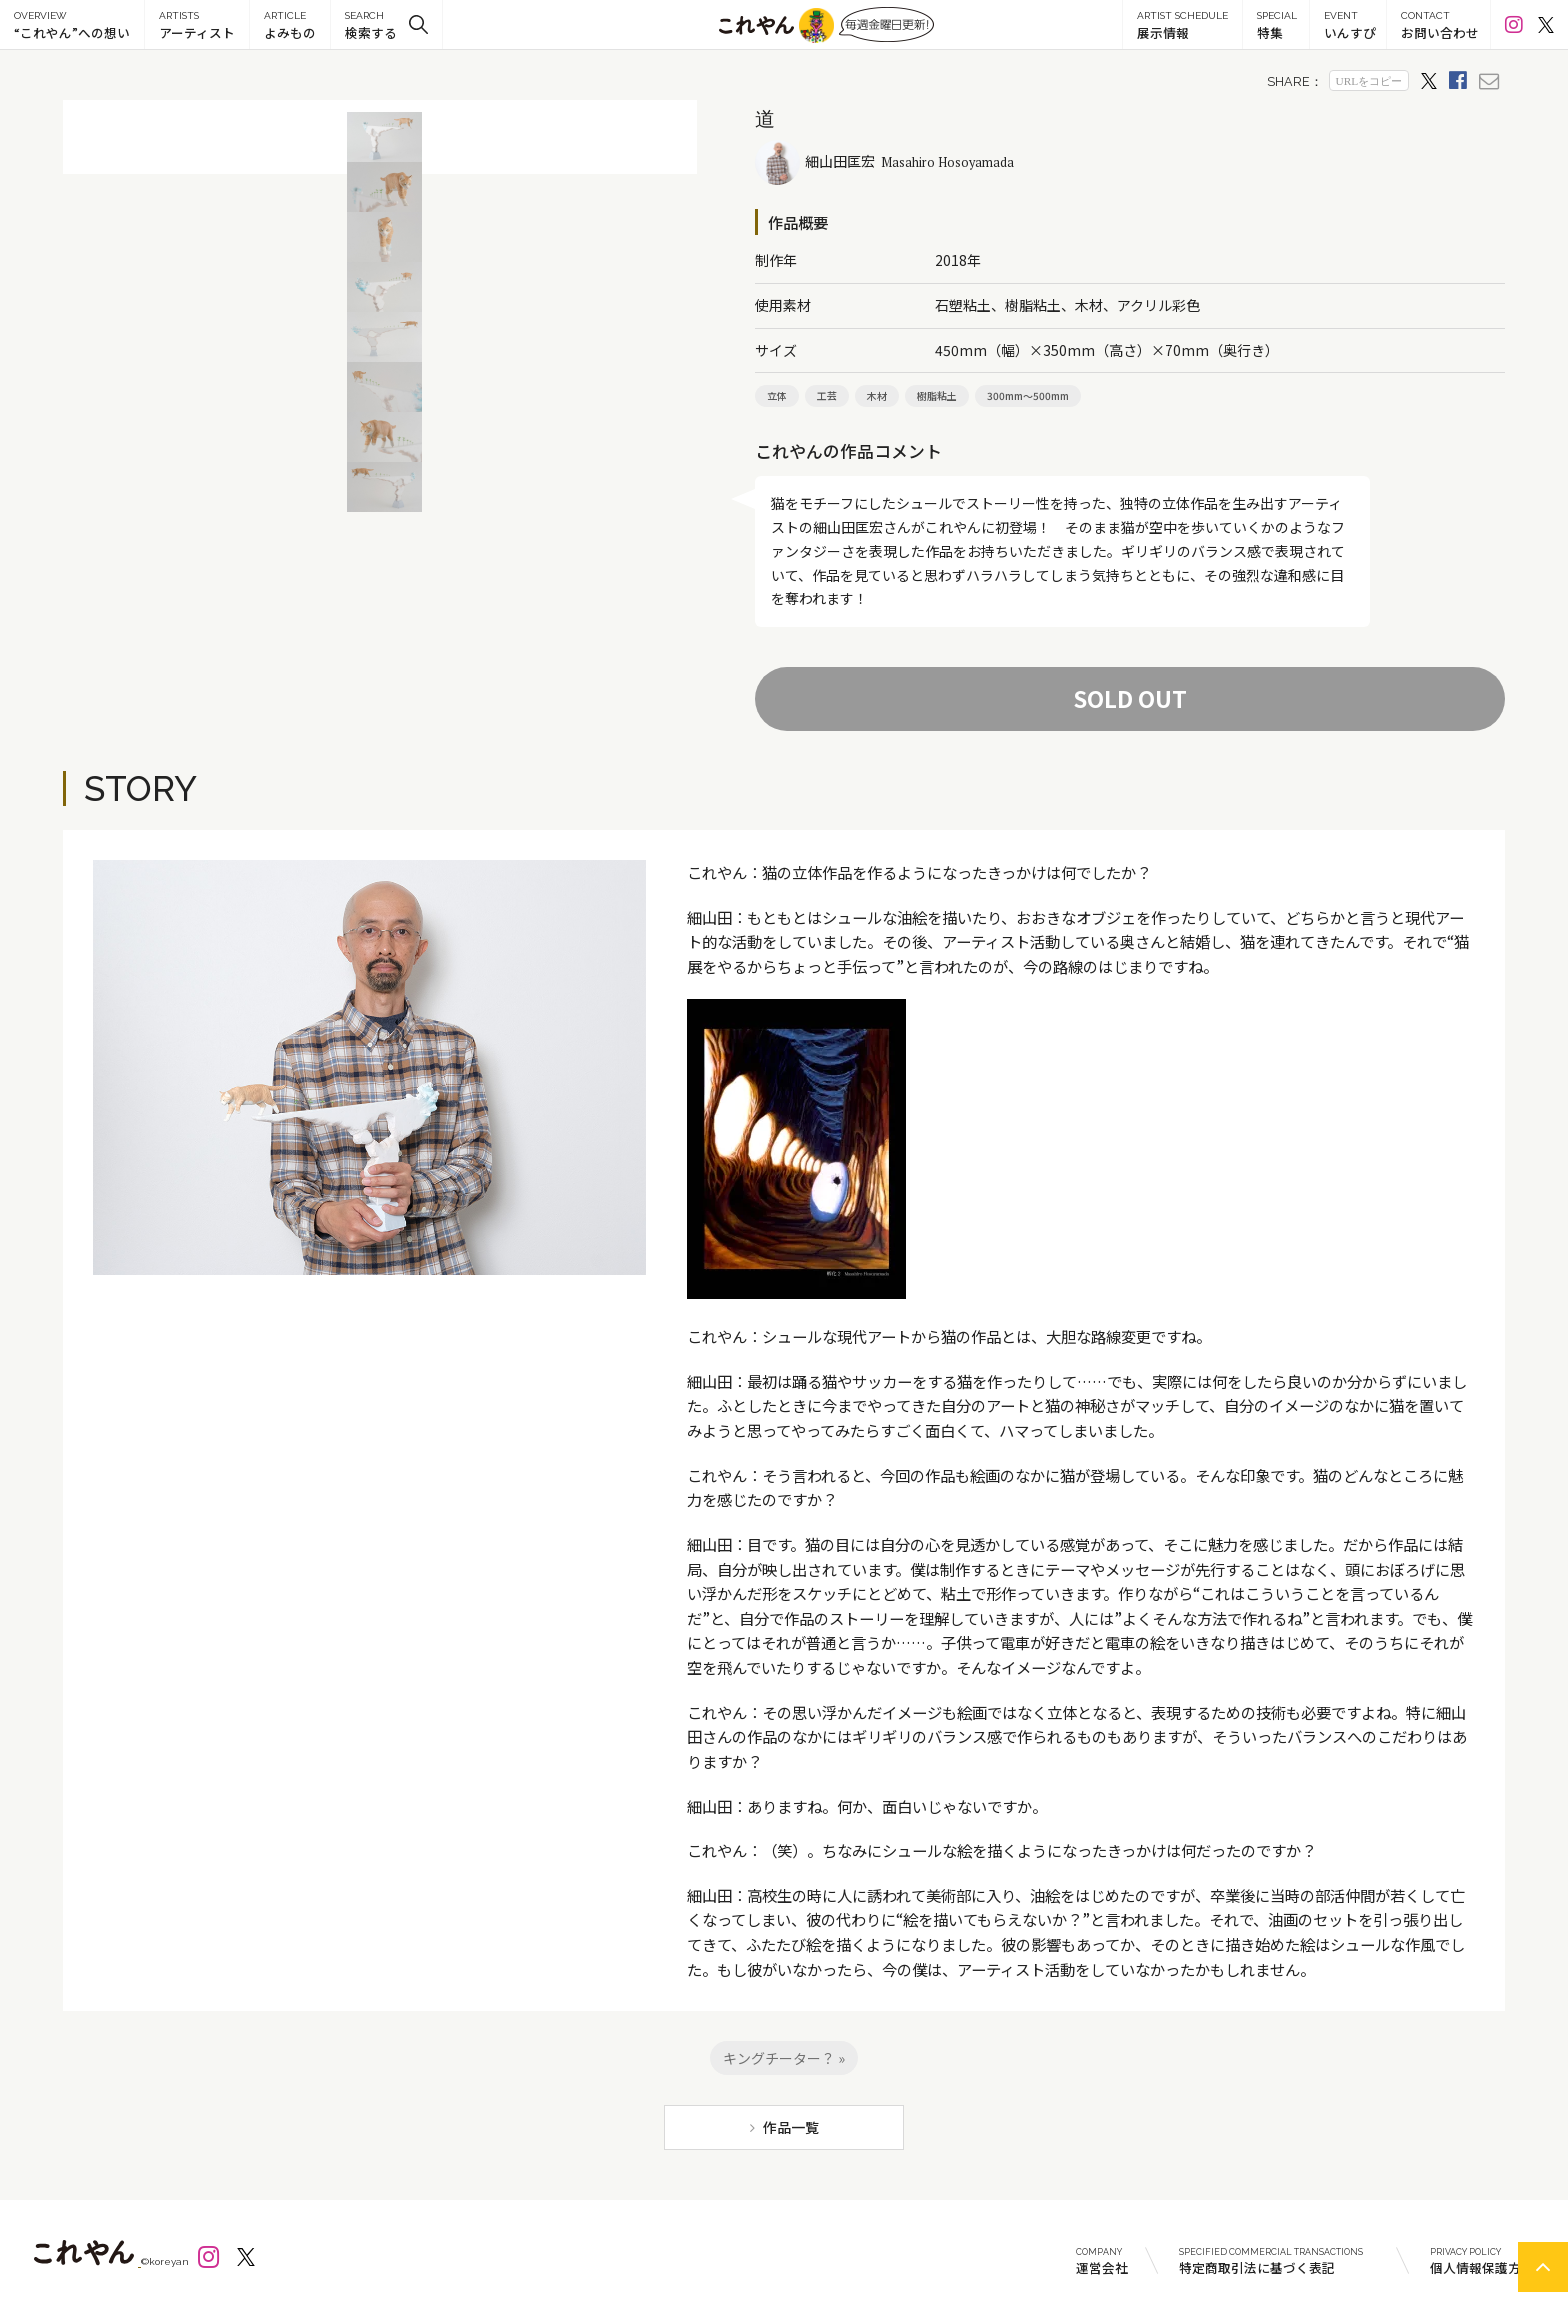 Image resolution: width=1568 pixels, height=2316 pixels. Describe the element at coordinates (877, 395) in the screenshot. I see `木材` at that location.